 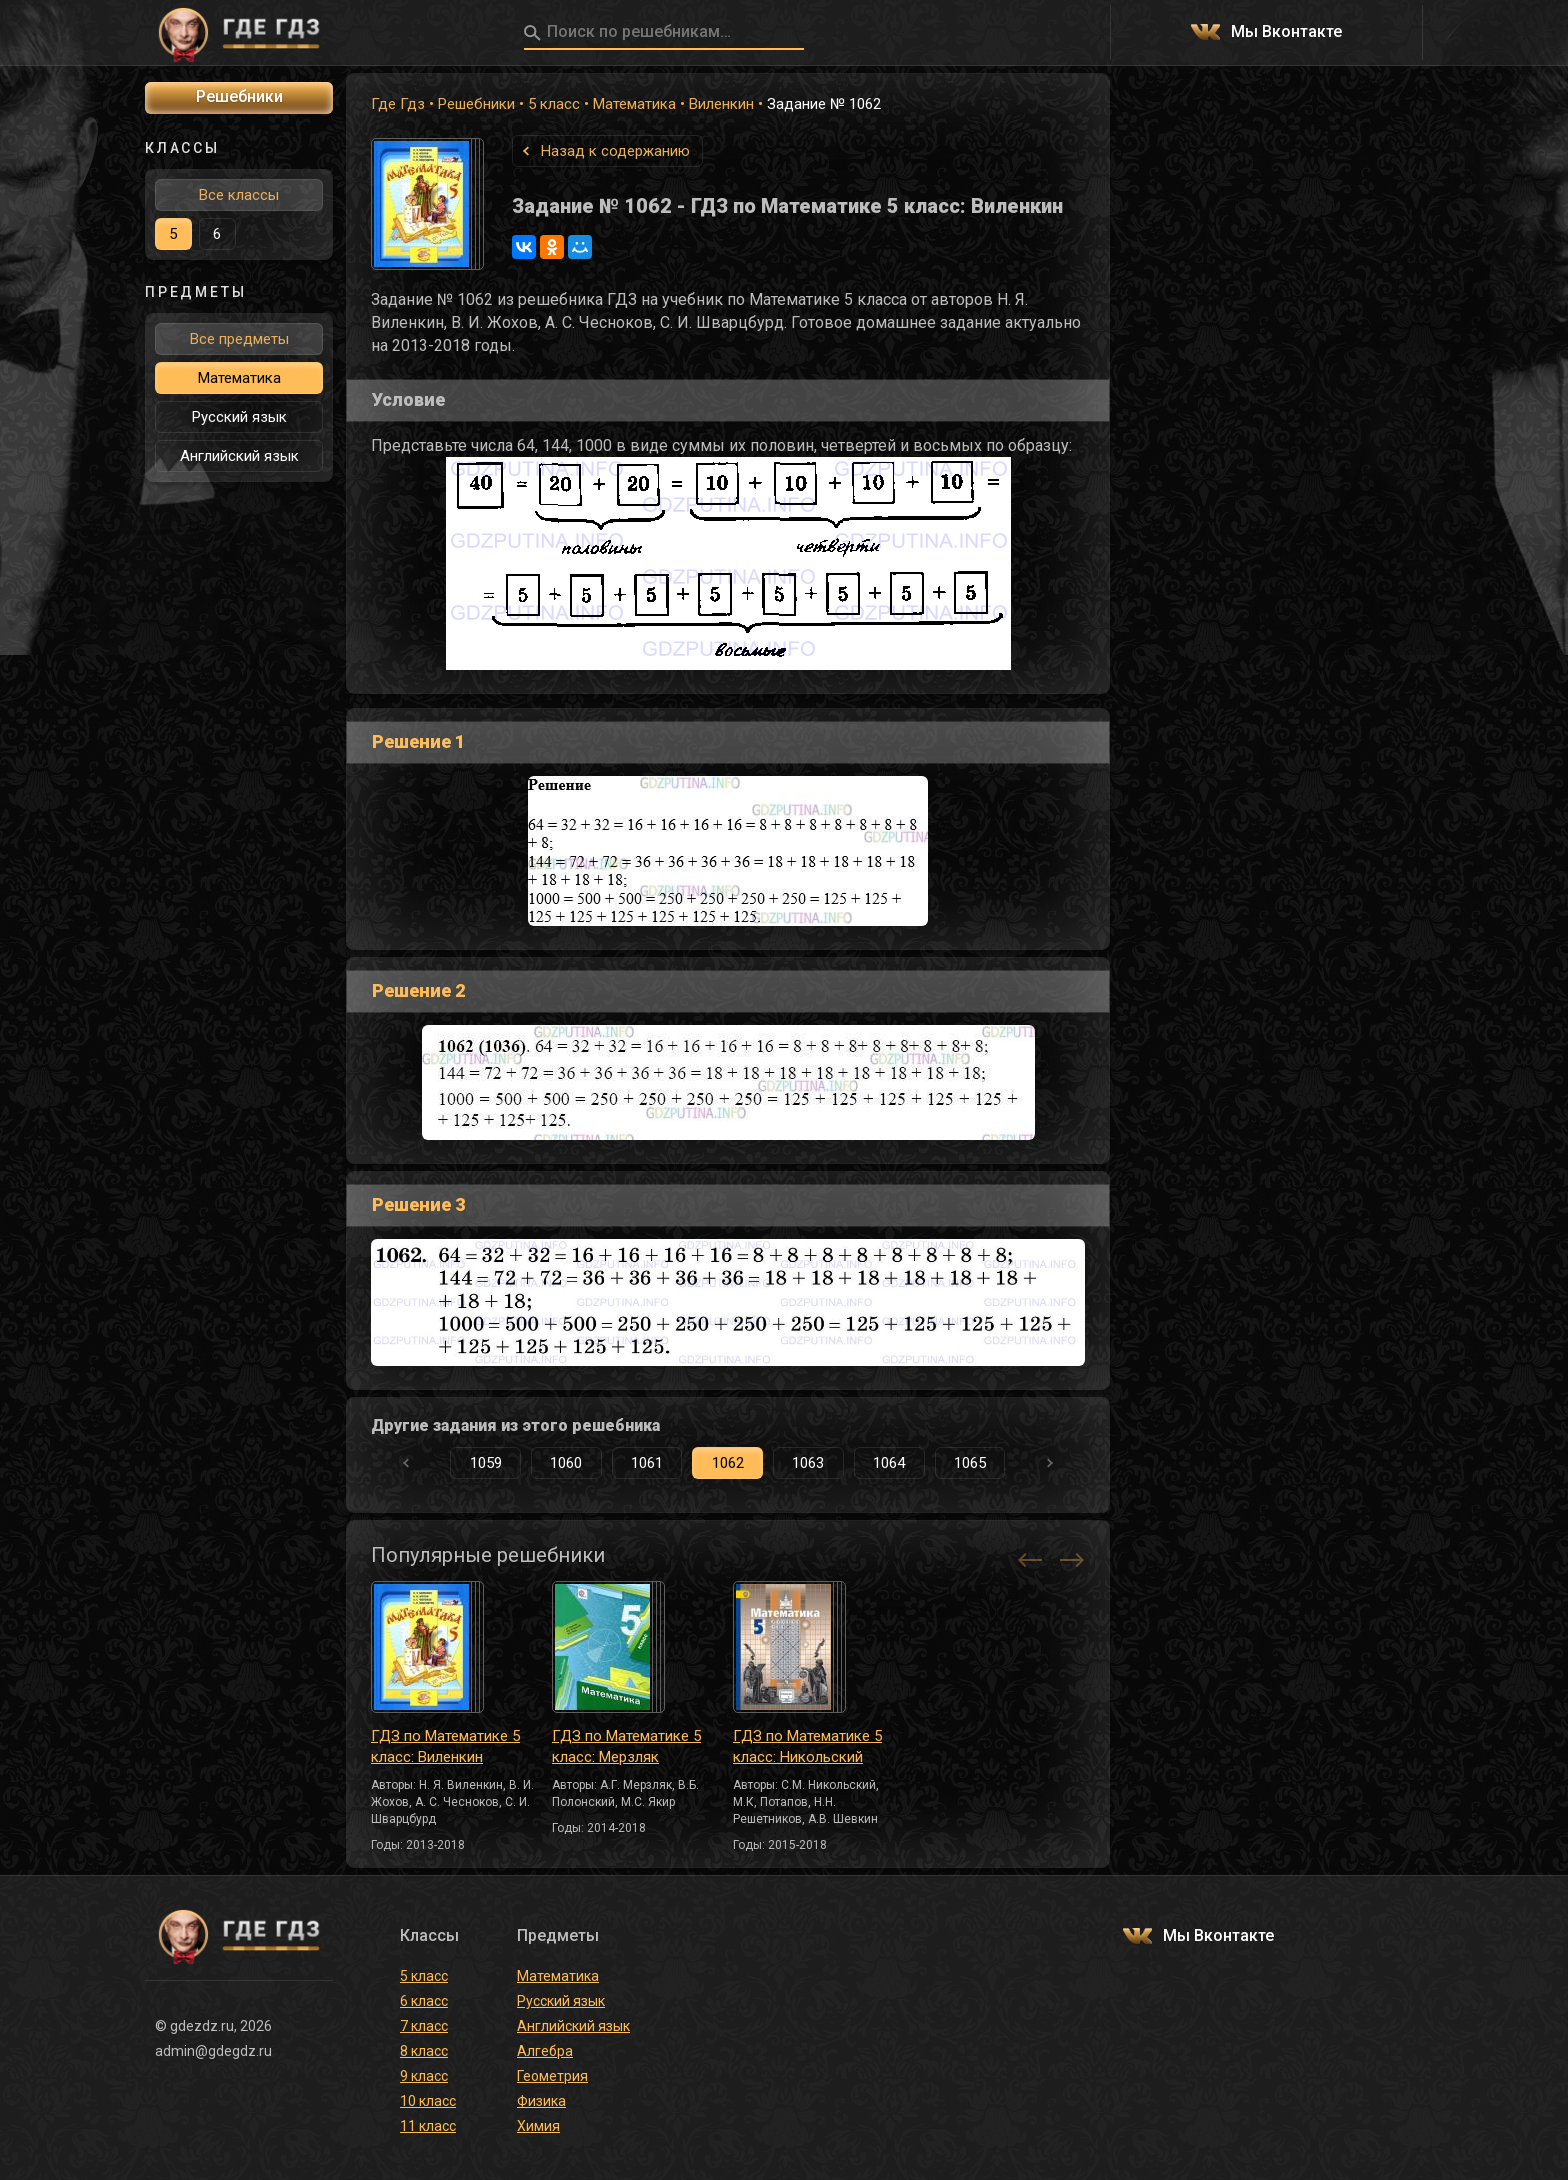 What do you see at coordinates (889, 1463) in the screenshot?
I see `1064` at bounding box center [889, 1463].